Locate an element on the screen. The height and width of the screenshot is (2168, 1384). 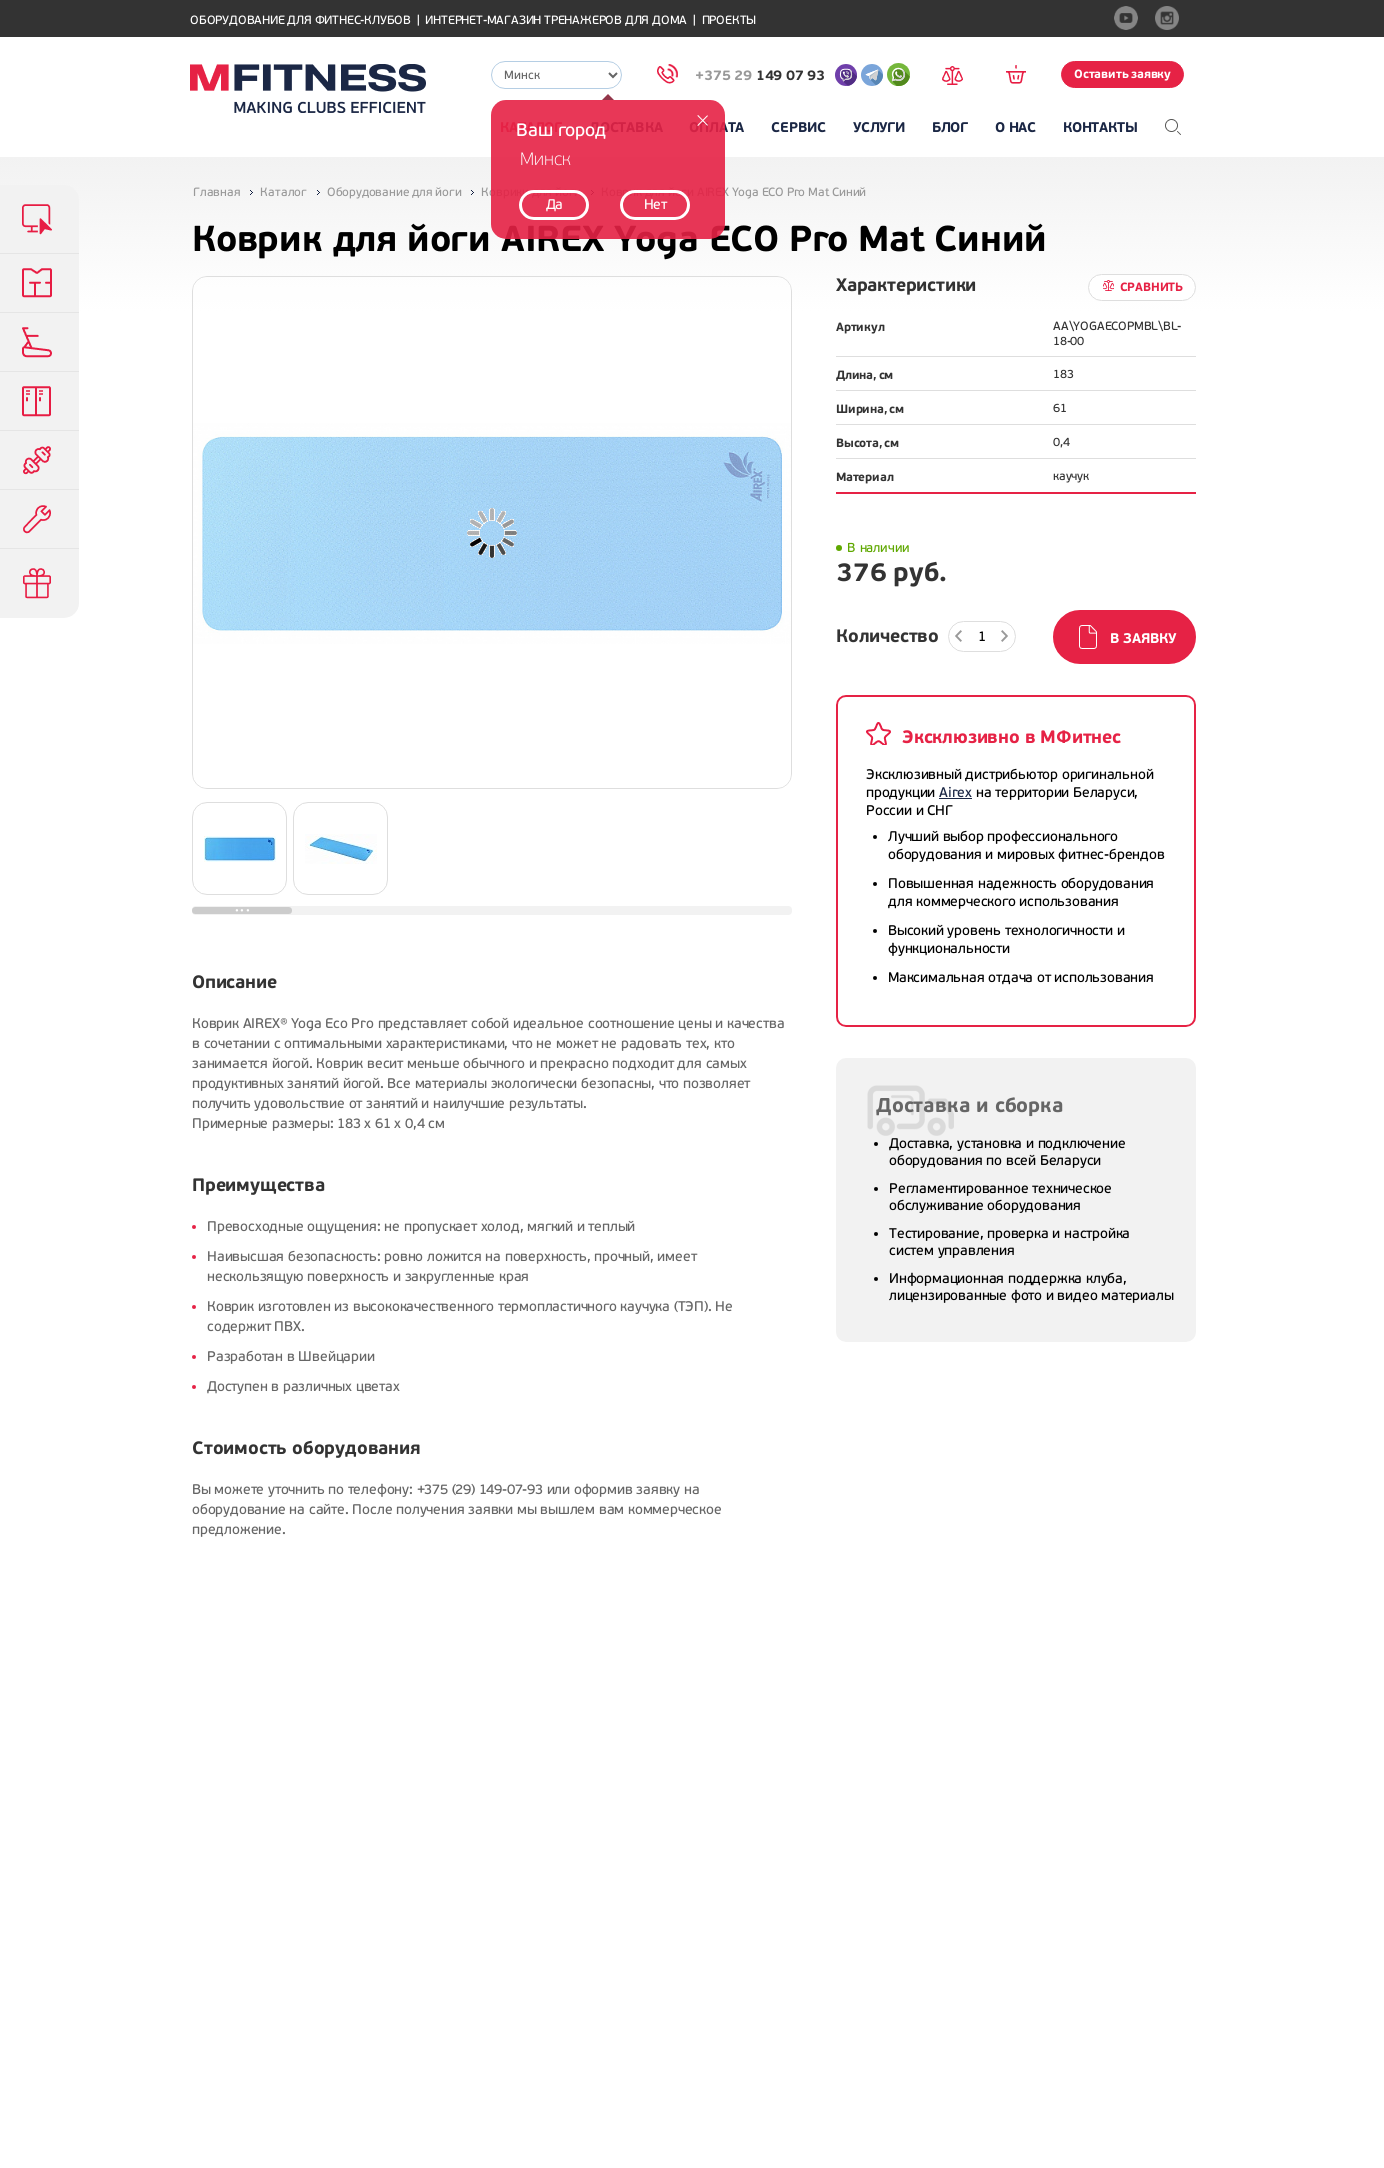
Блог is located at coordinates (950, 127).